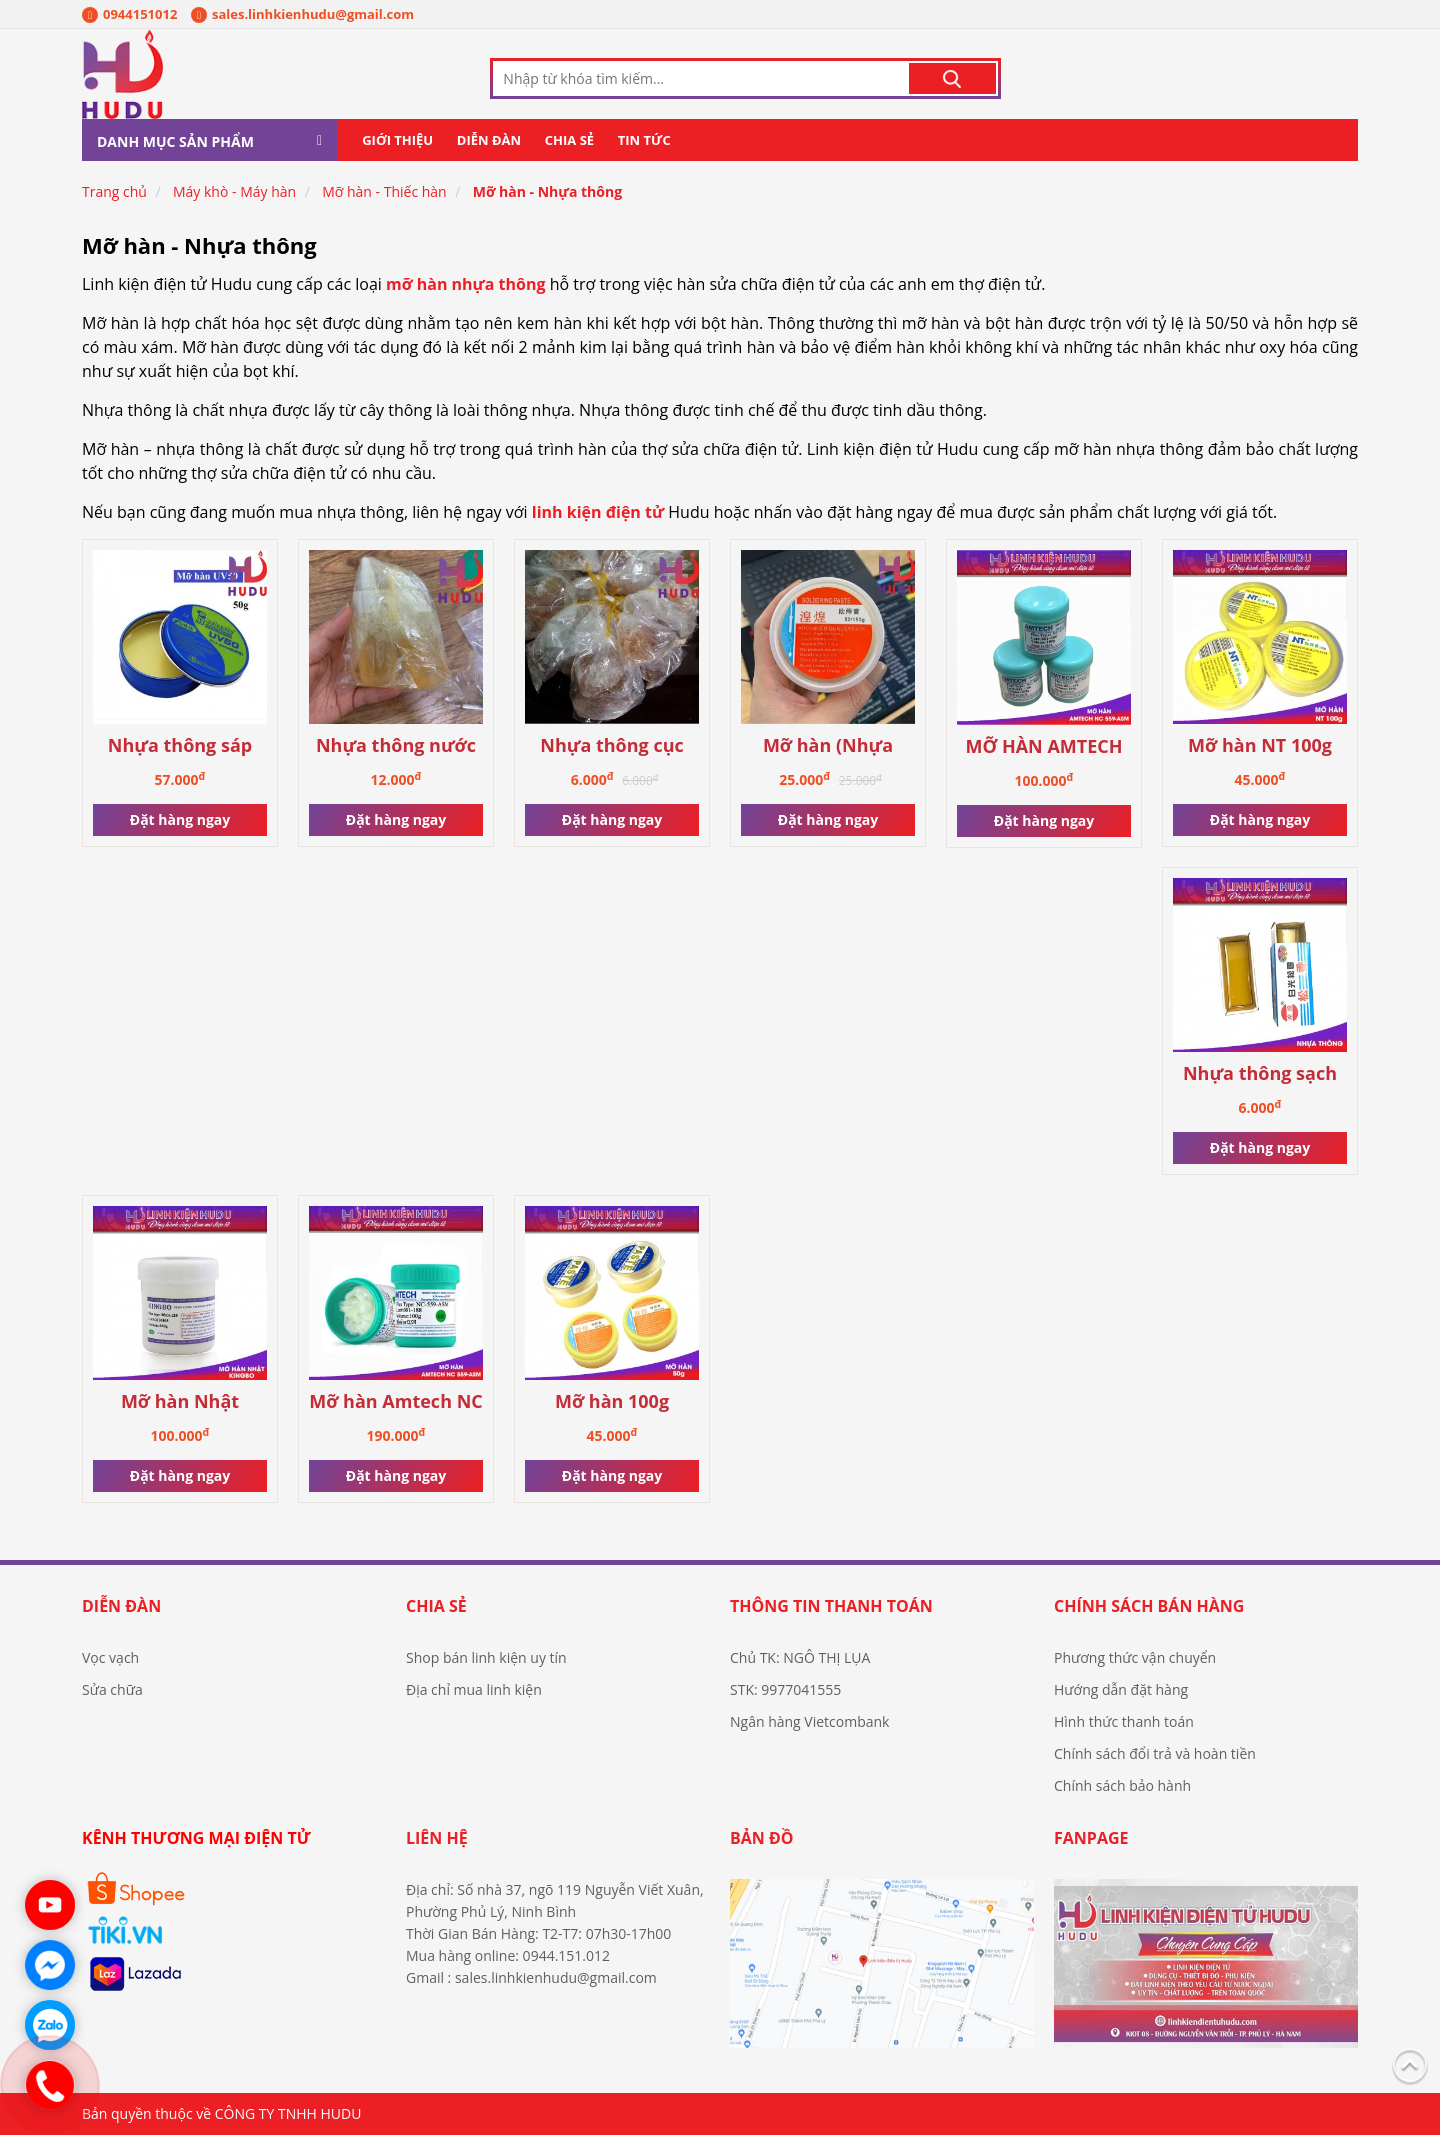 The height and width of the screenshot is (2135, 1440). Describe the element at coordinates (486, 1657) in the screenshot. I see `Shop bán linh kiện uy tín` at that location.